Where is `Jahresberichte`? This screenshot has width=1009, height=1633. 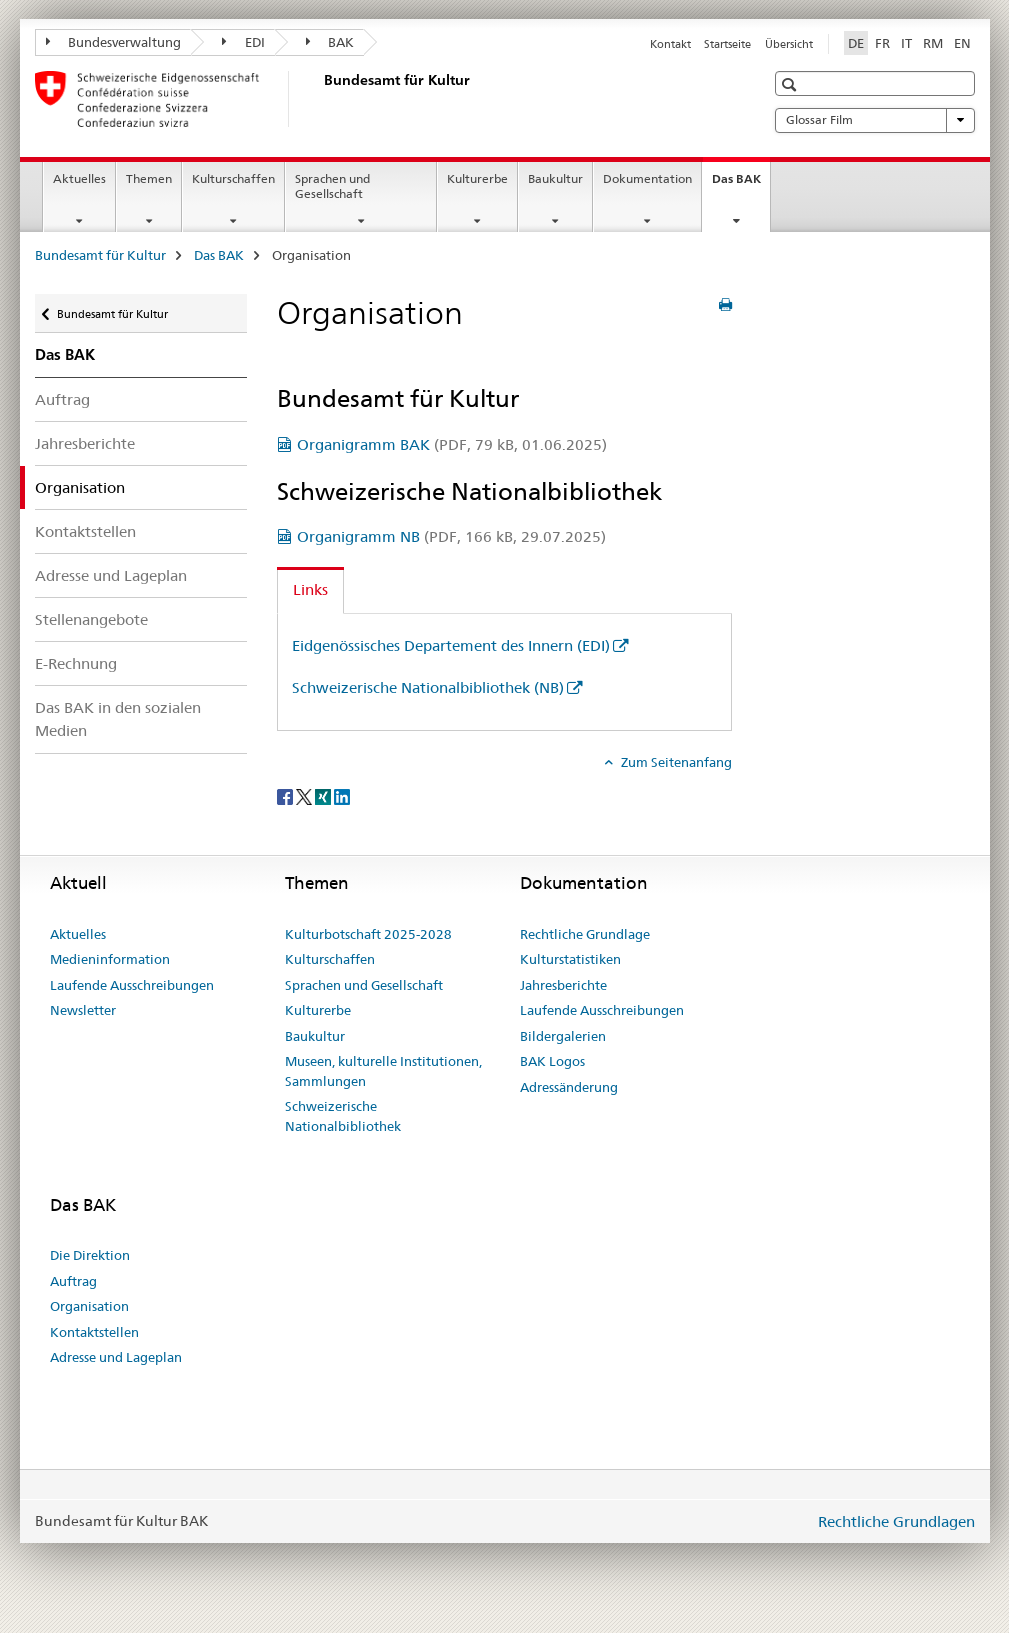 Jahresberichte is located at coordinates (85, 443).